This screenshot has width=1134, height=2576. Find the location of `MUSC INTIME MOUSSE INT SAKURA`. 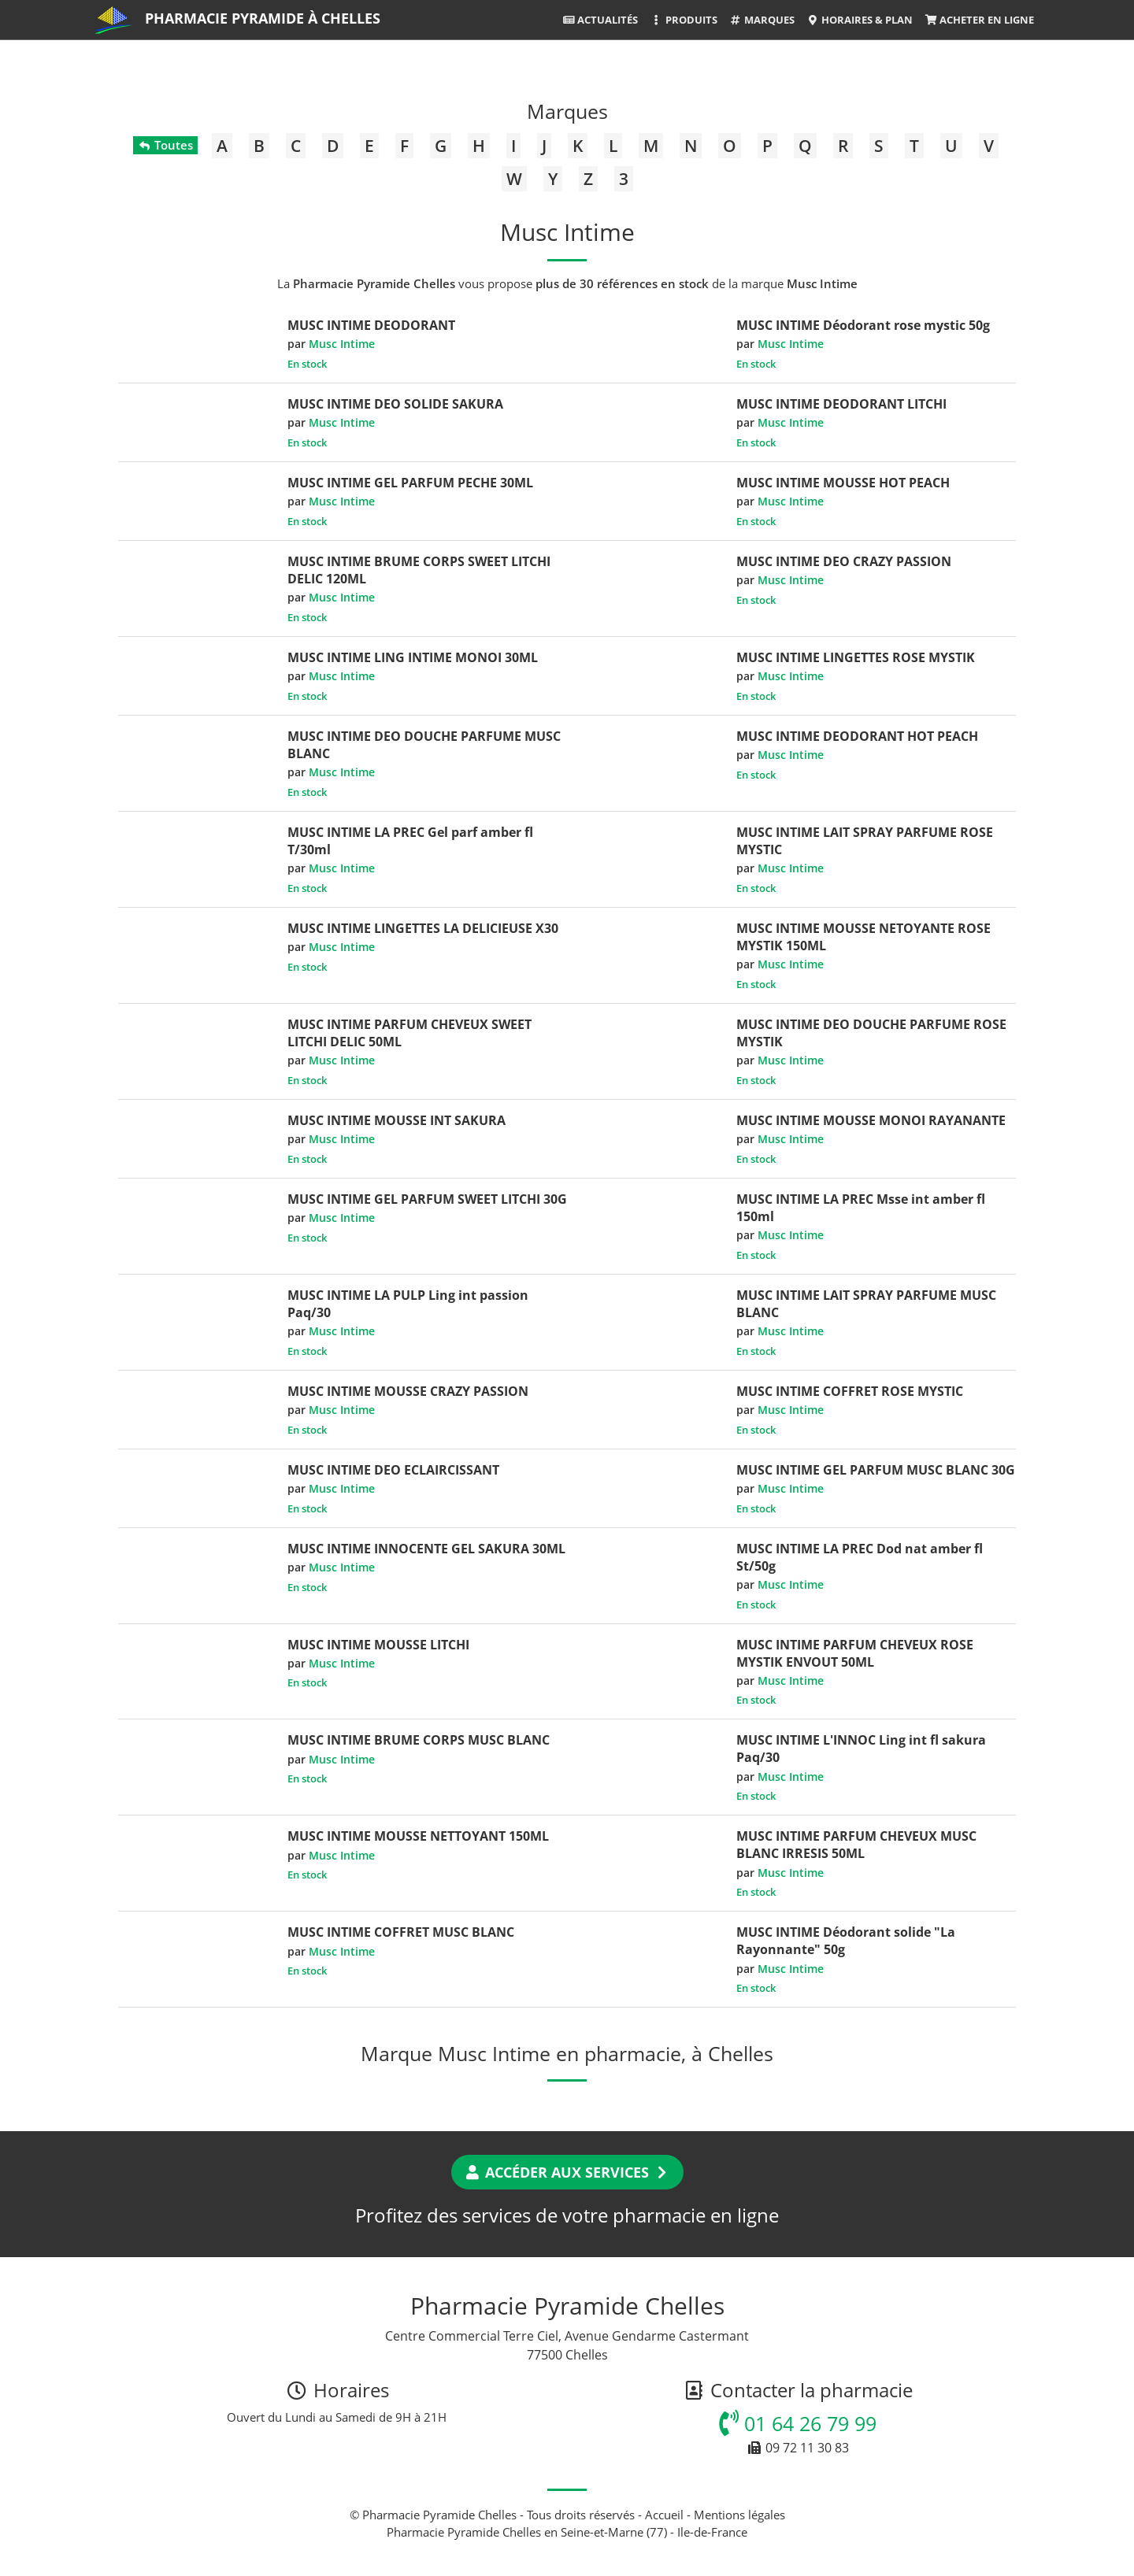

MUSC INTIME MOUSSE INT SAKURA is located at coordinates (396, 1120).